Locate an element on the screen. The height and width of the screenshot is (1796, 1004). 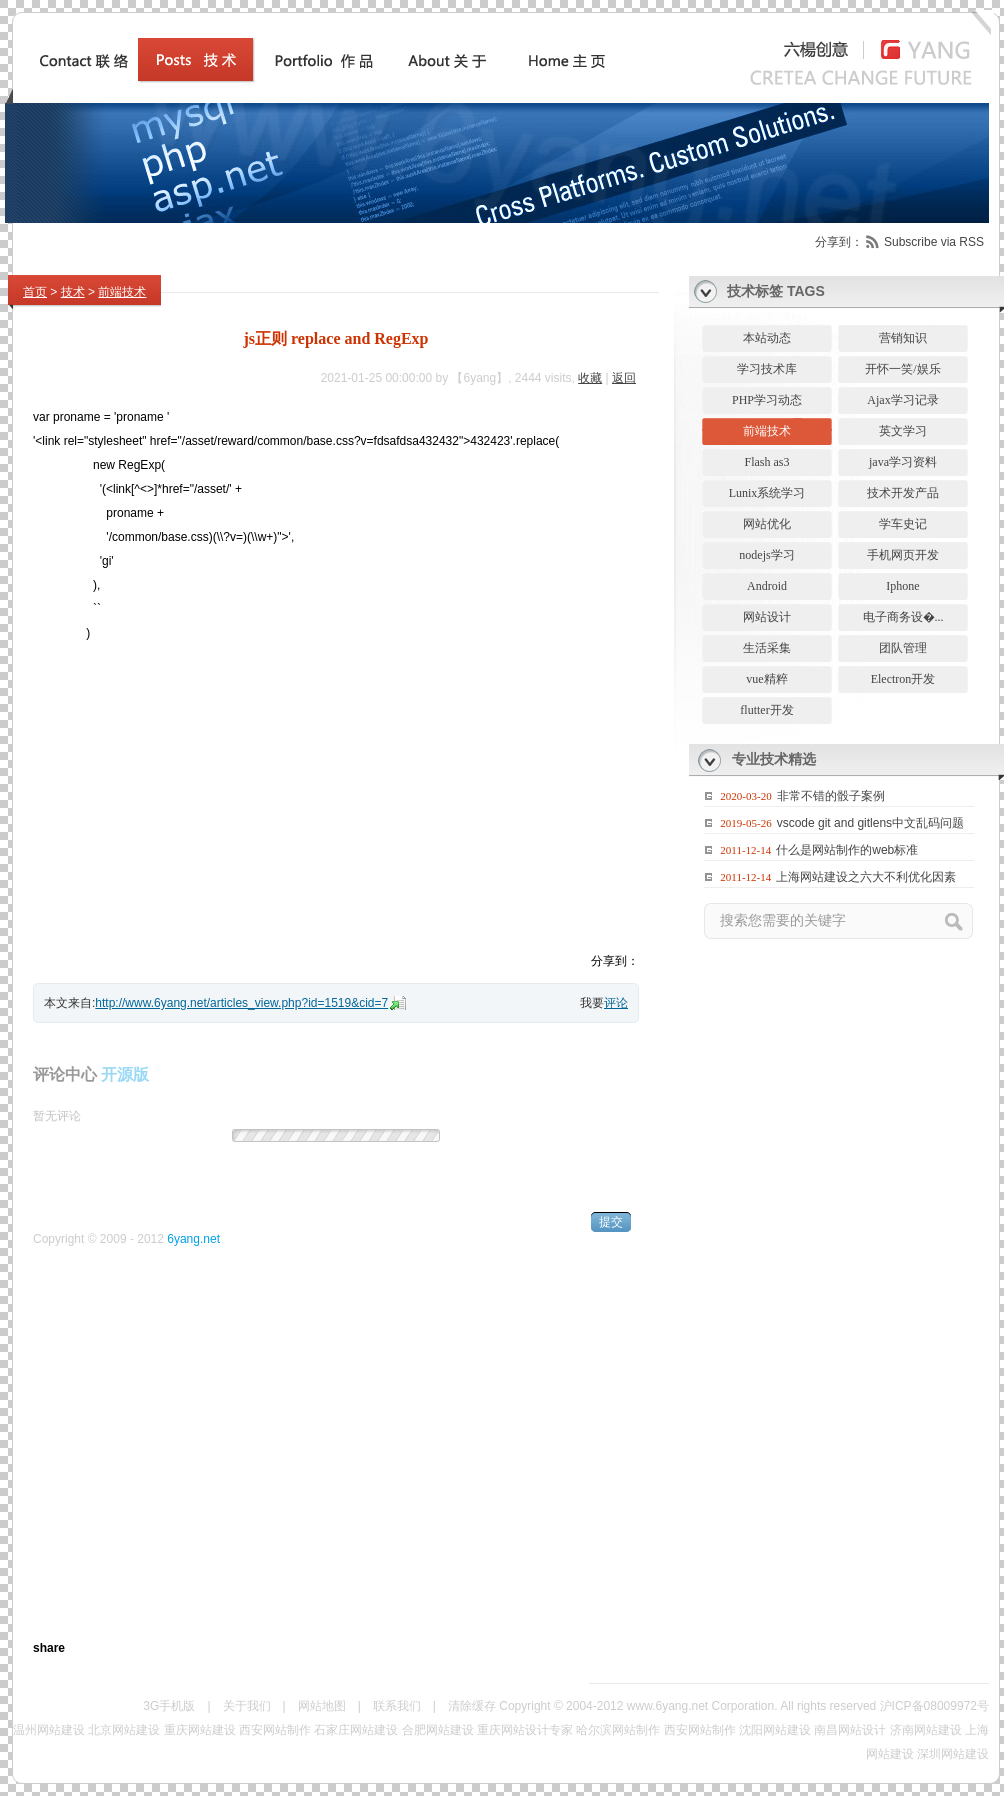
vscode git and gitlens中文乱码问题 is located at coordinates (870, 823).